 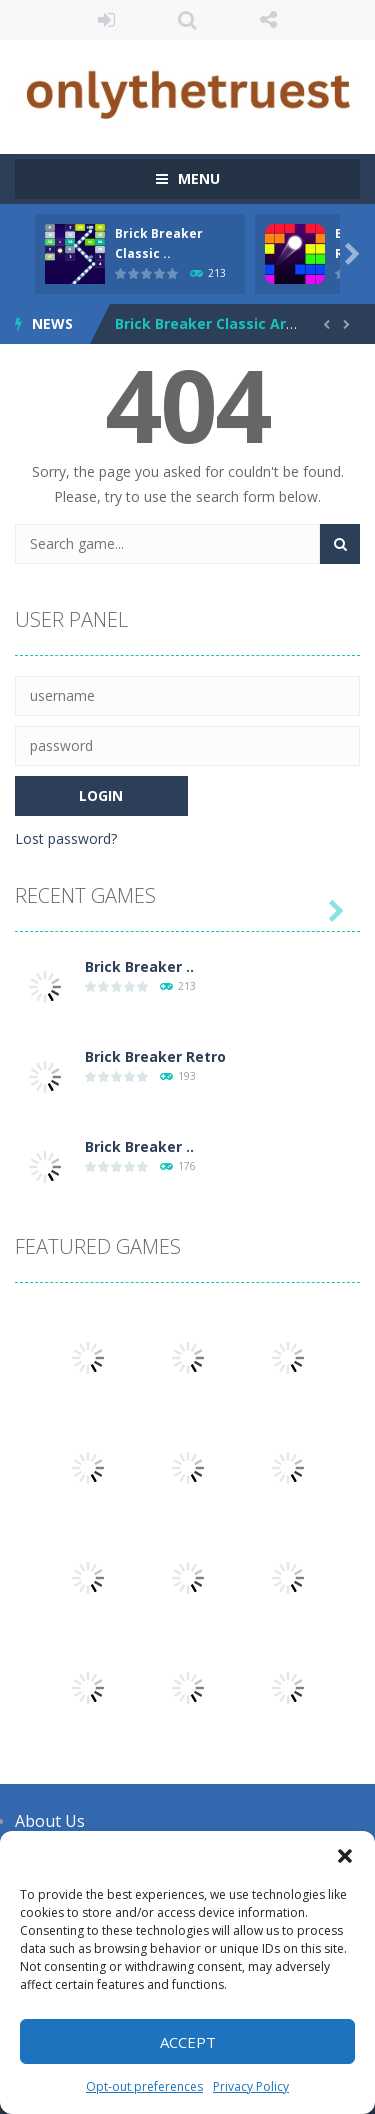 I want to click on Brick Breaker Classic Arcade Fun, so click(x=232, y=323).